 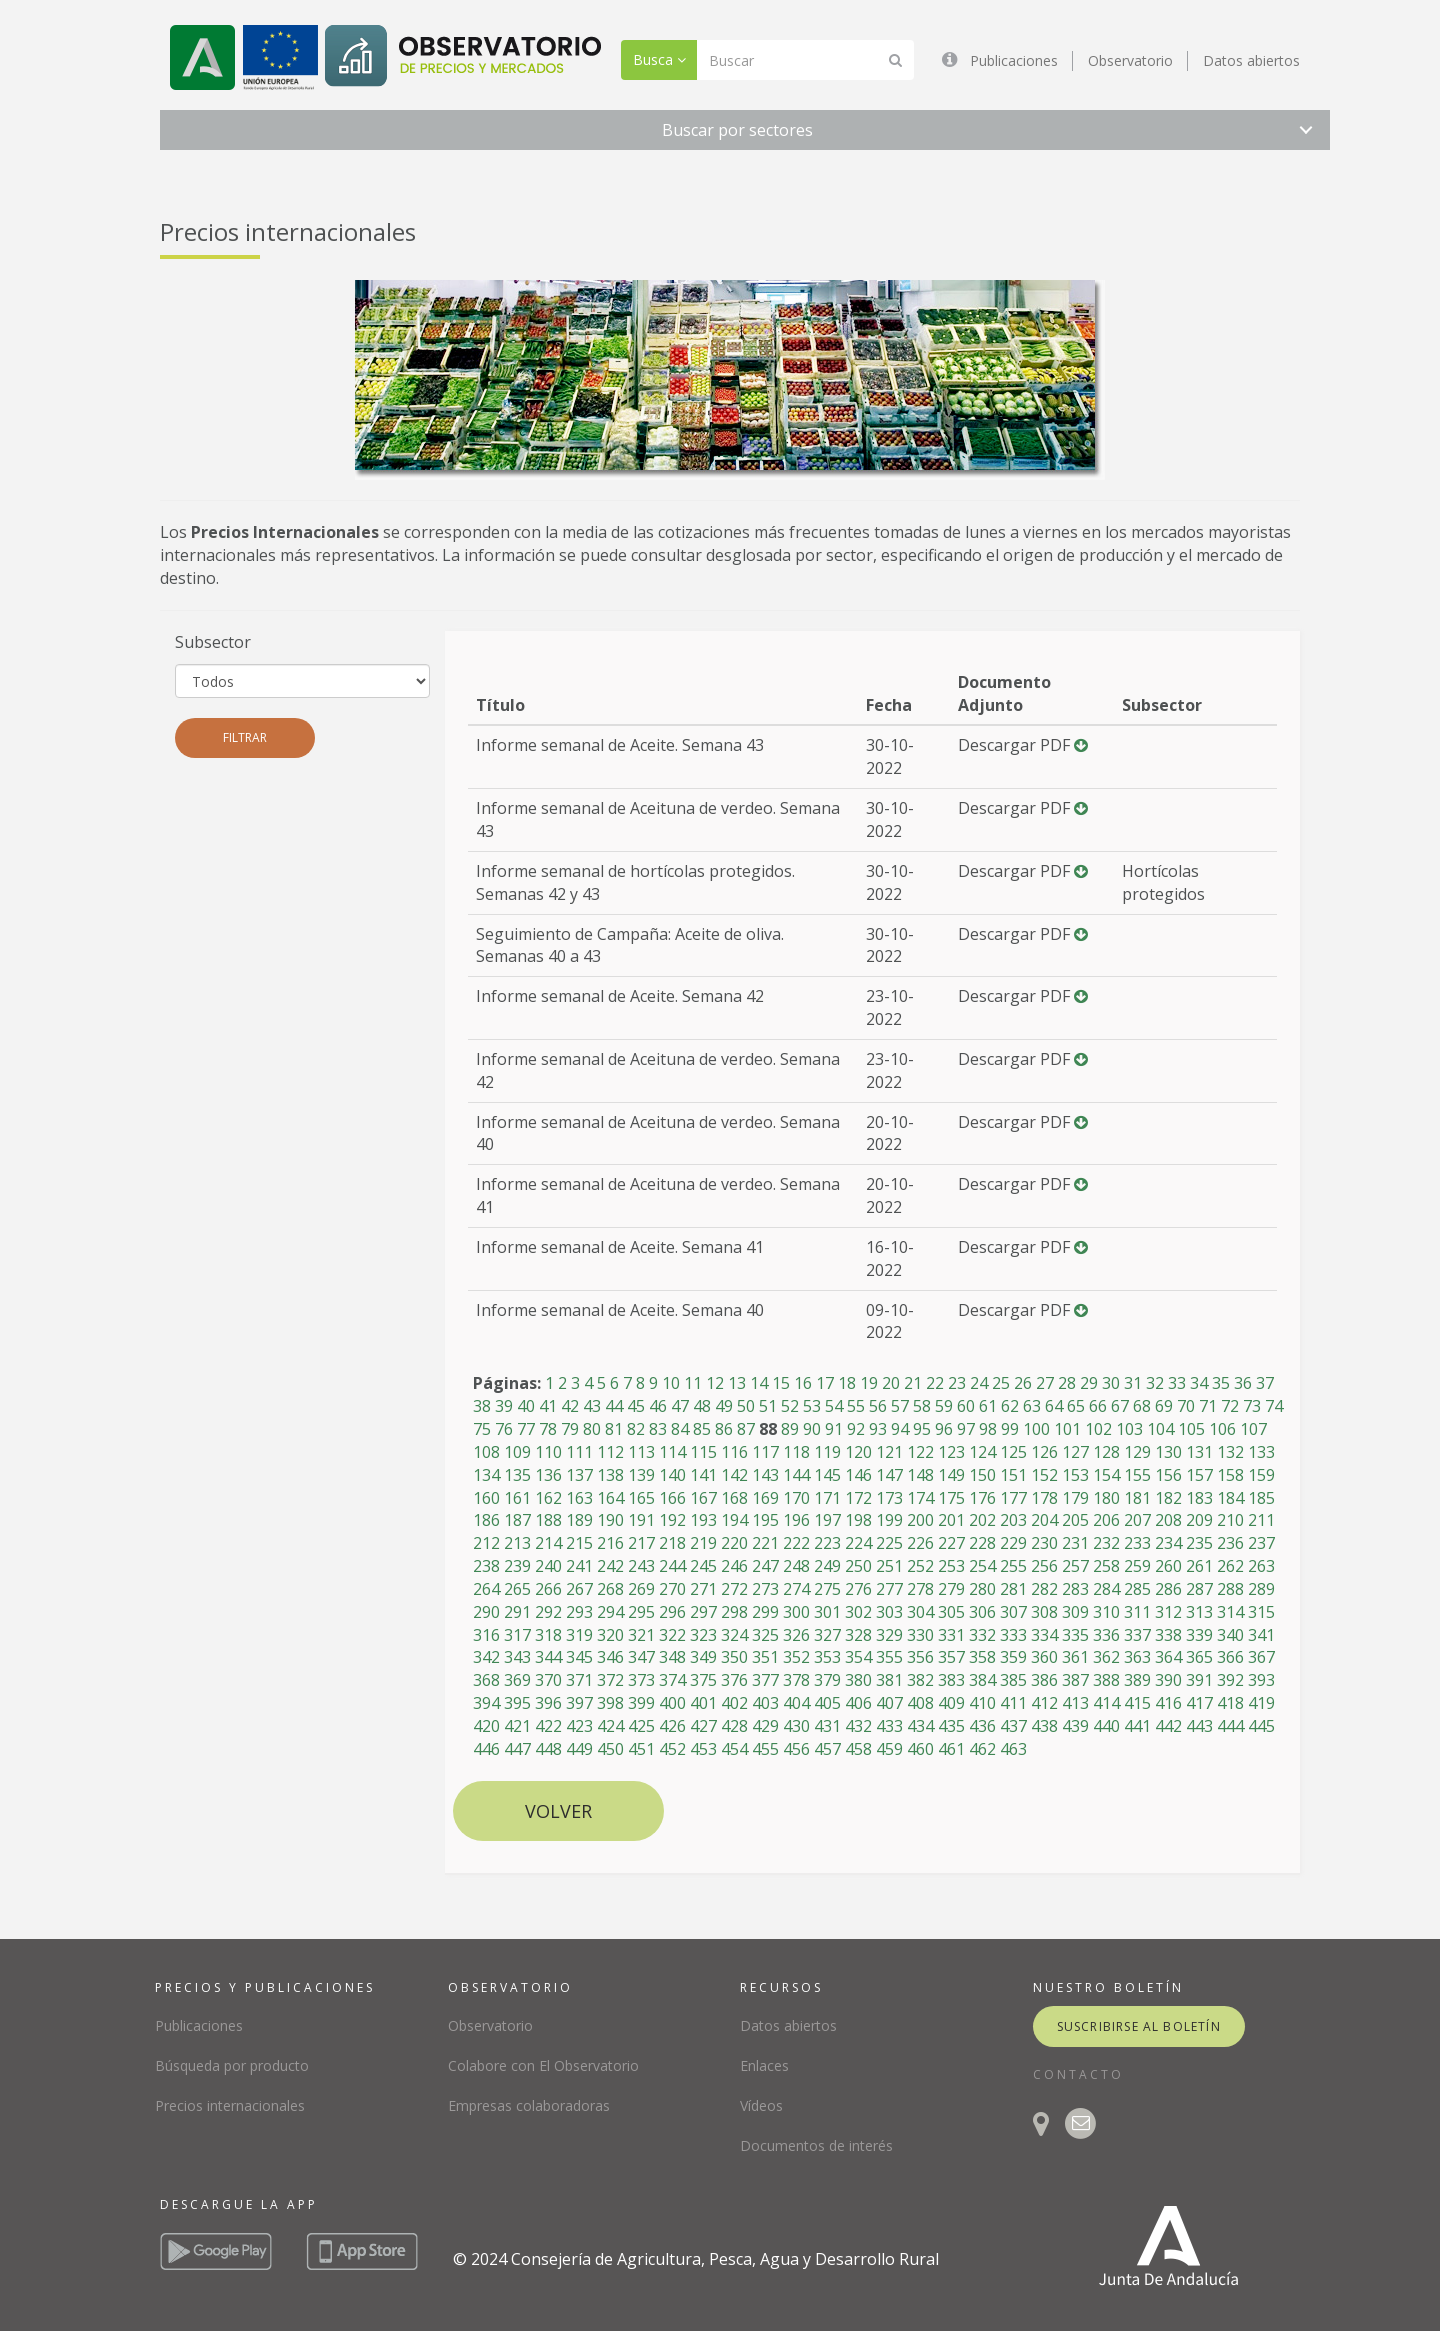 What do you see at coordinates (610, 1680) in the screenshot?
I see `372` at bounding box center [610, 1680].